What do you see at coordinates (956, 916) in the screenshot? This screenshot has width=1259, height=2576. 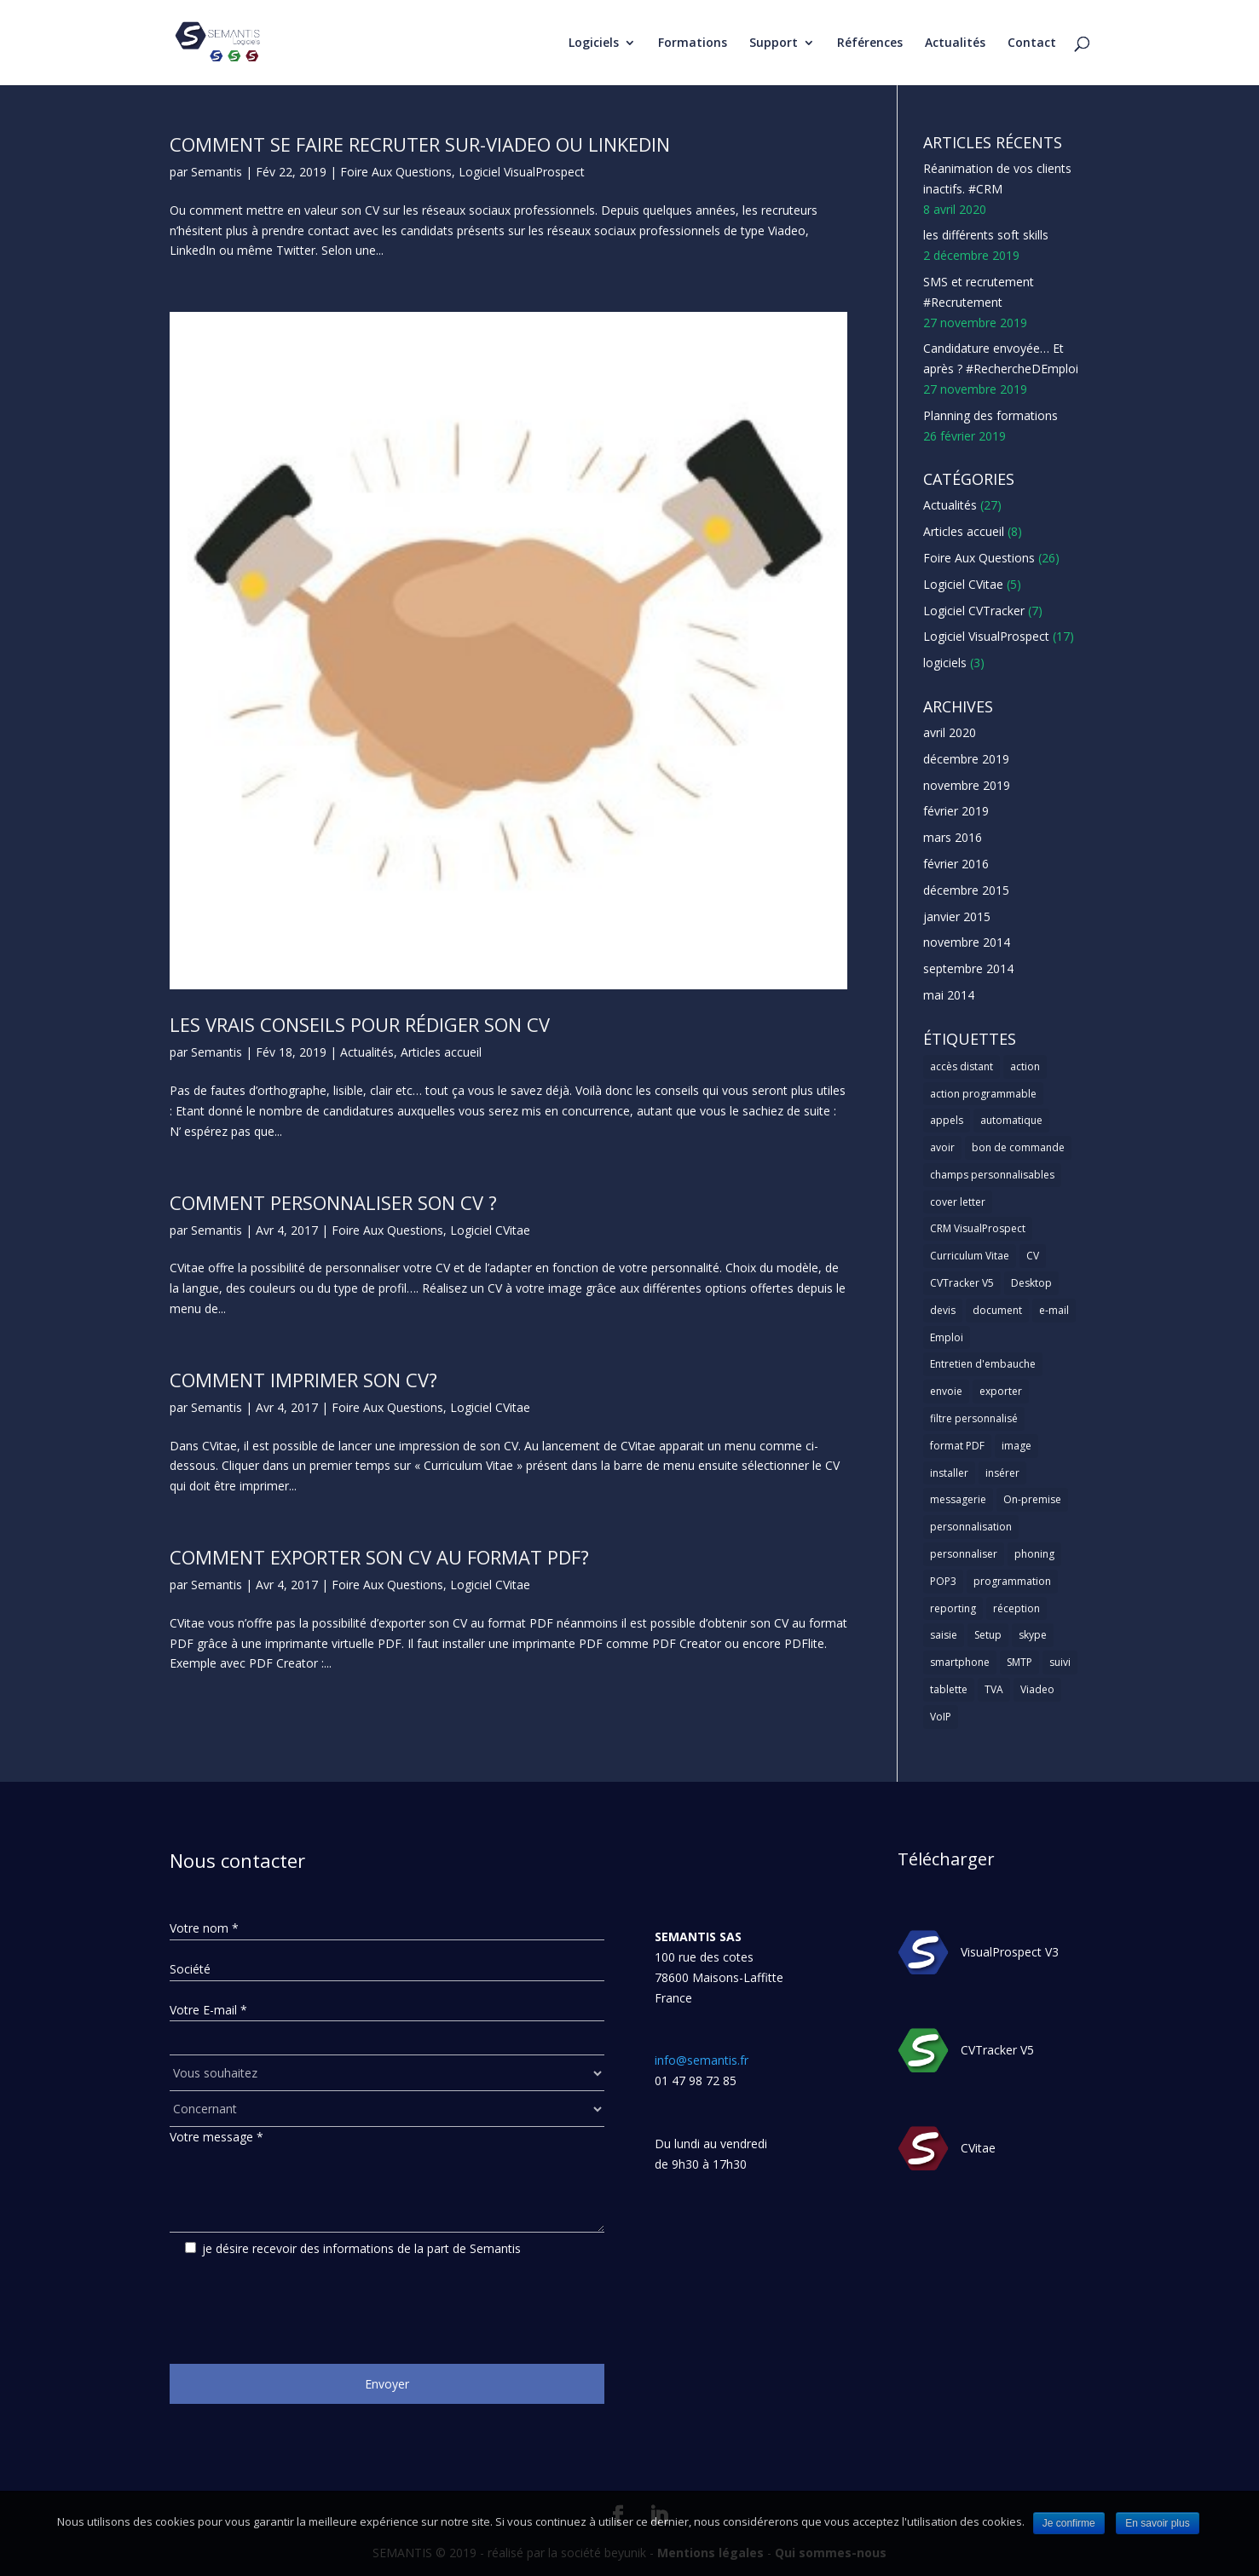 I see `janvier 2015` at bounding box center [956, 916].